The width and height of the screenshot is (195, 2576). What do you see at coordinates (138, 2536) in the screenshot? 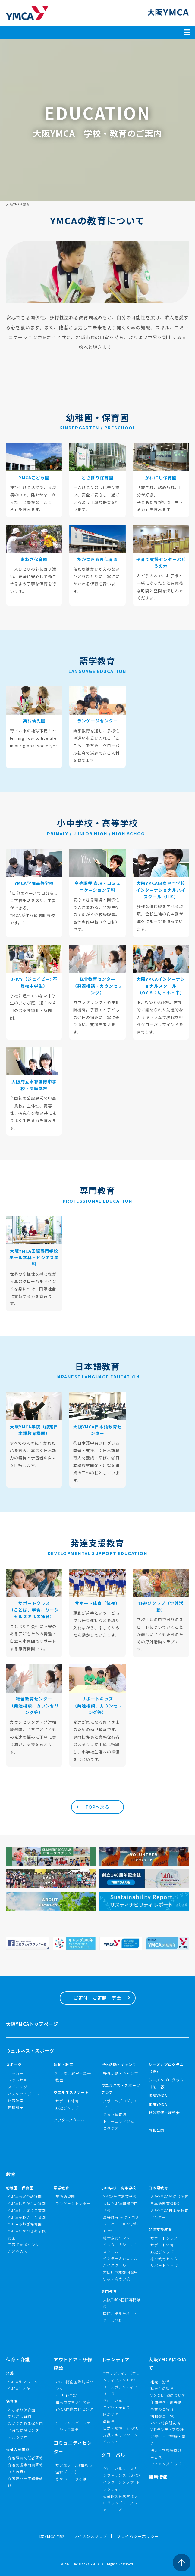
I see `プライバシーポリシー` at bounding box center [138, 2536].